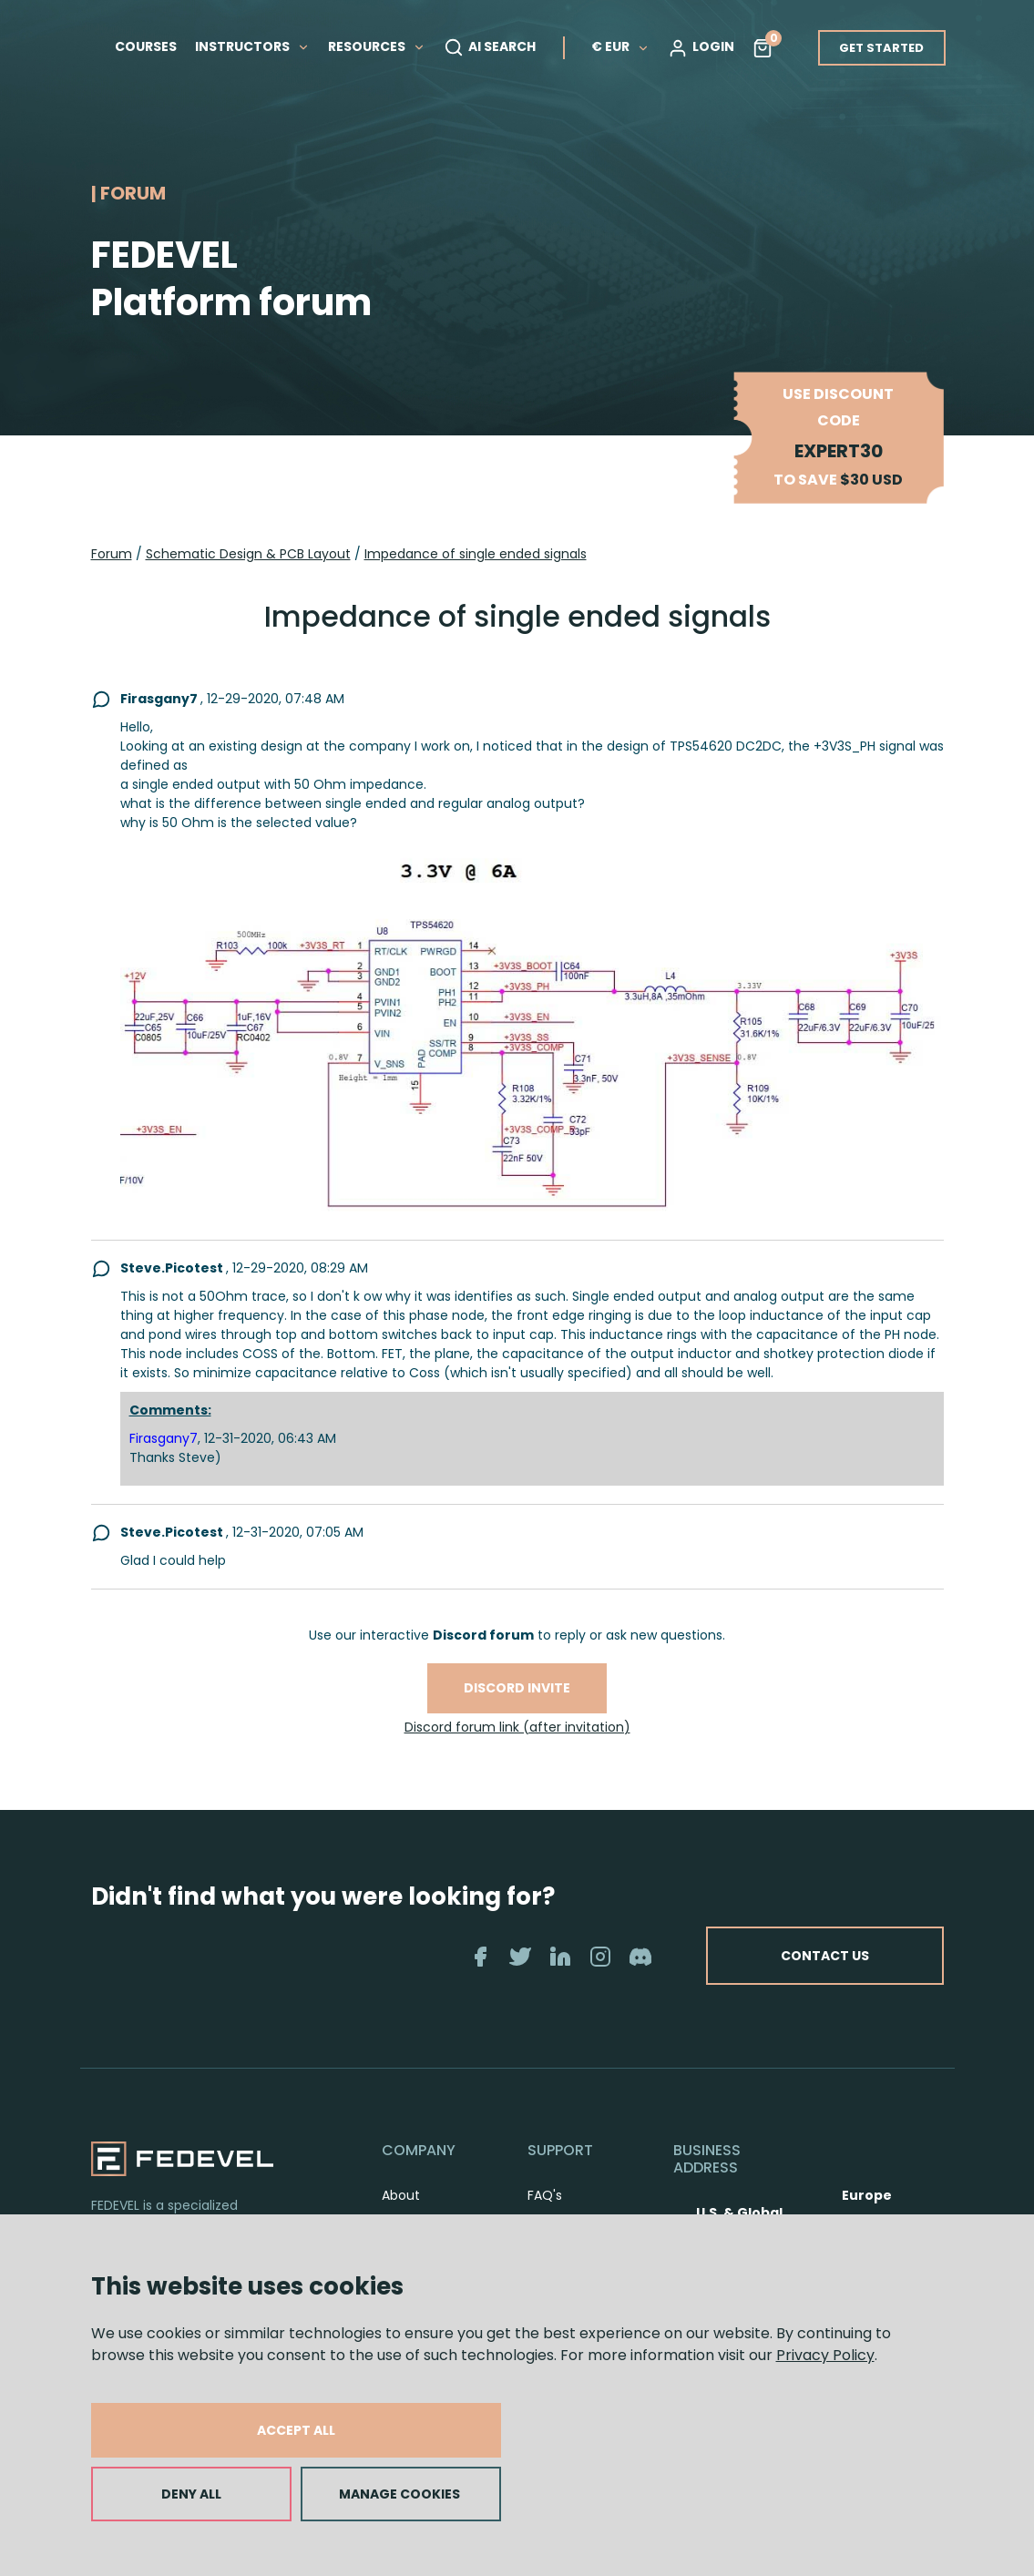 Image resolution: width=1034 pixels, height=2576 pixels. What do you see at coordinates (401, 2195) in the screenshot?
I see `About` at bounding box center [401, 2195].